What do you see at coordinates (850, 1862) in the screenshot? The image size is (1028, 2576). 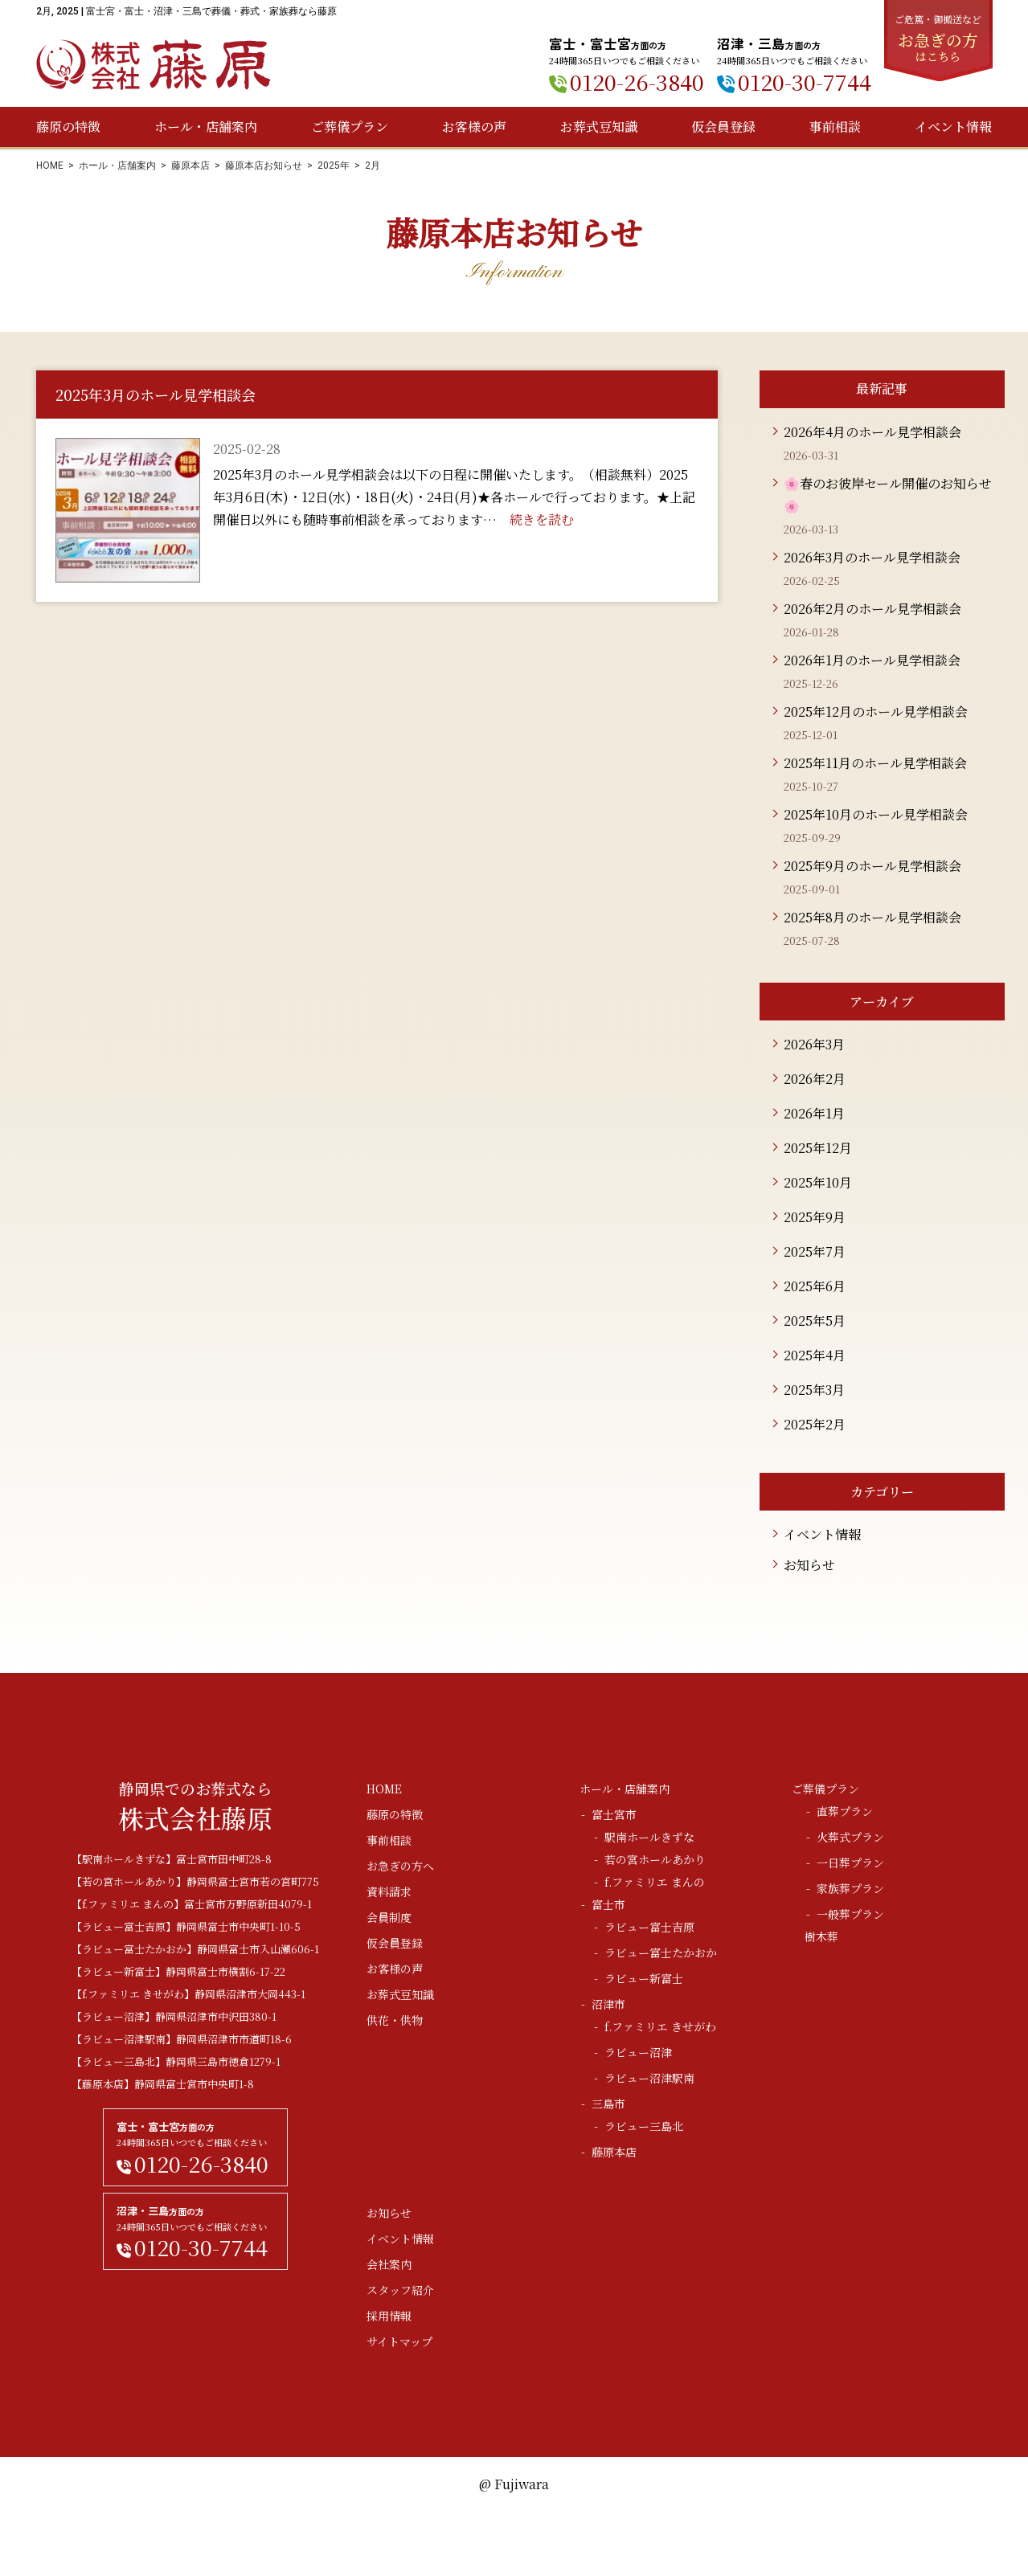 I see `一日葬プラン` at bounding box center [850, 1862].